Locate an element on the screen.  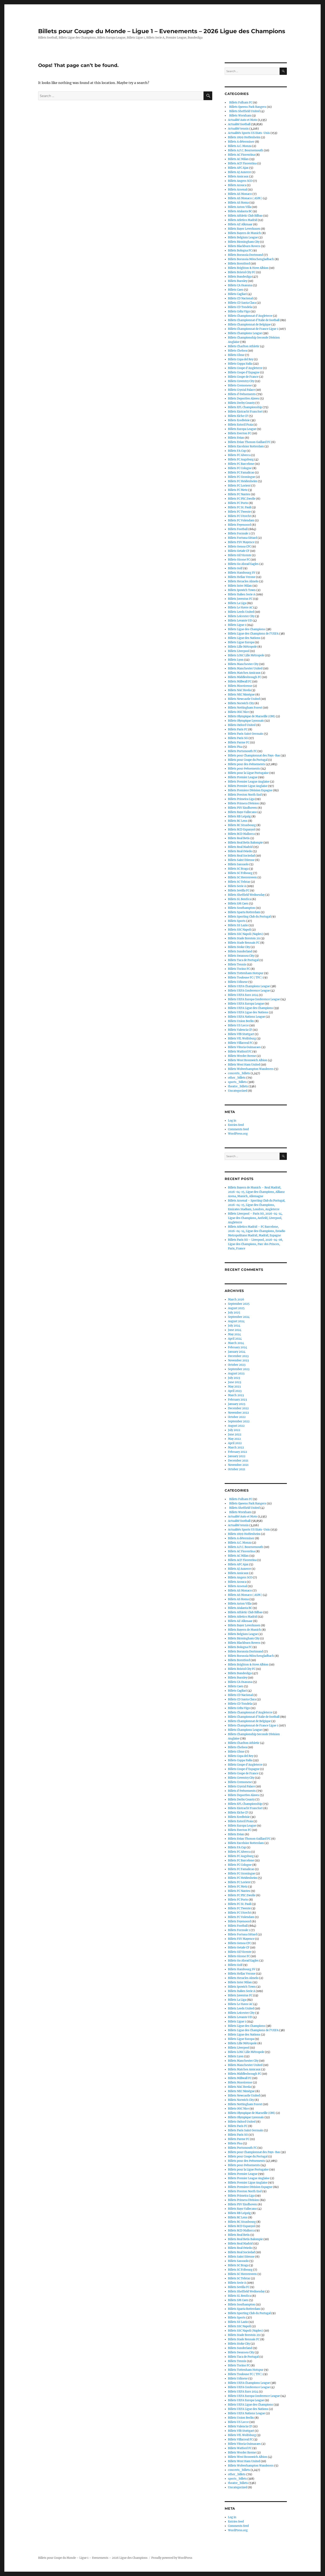
Billets Real Betis Balompie is located at coordinates (245, 842).